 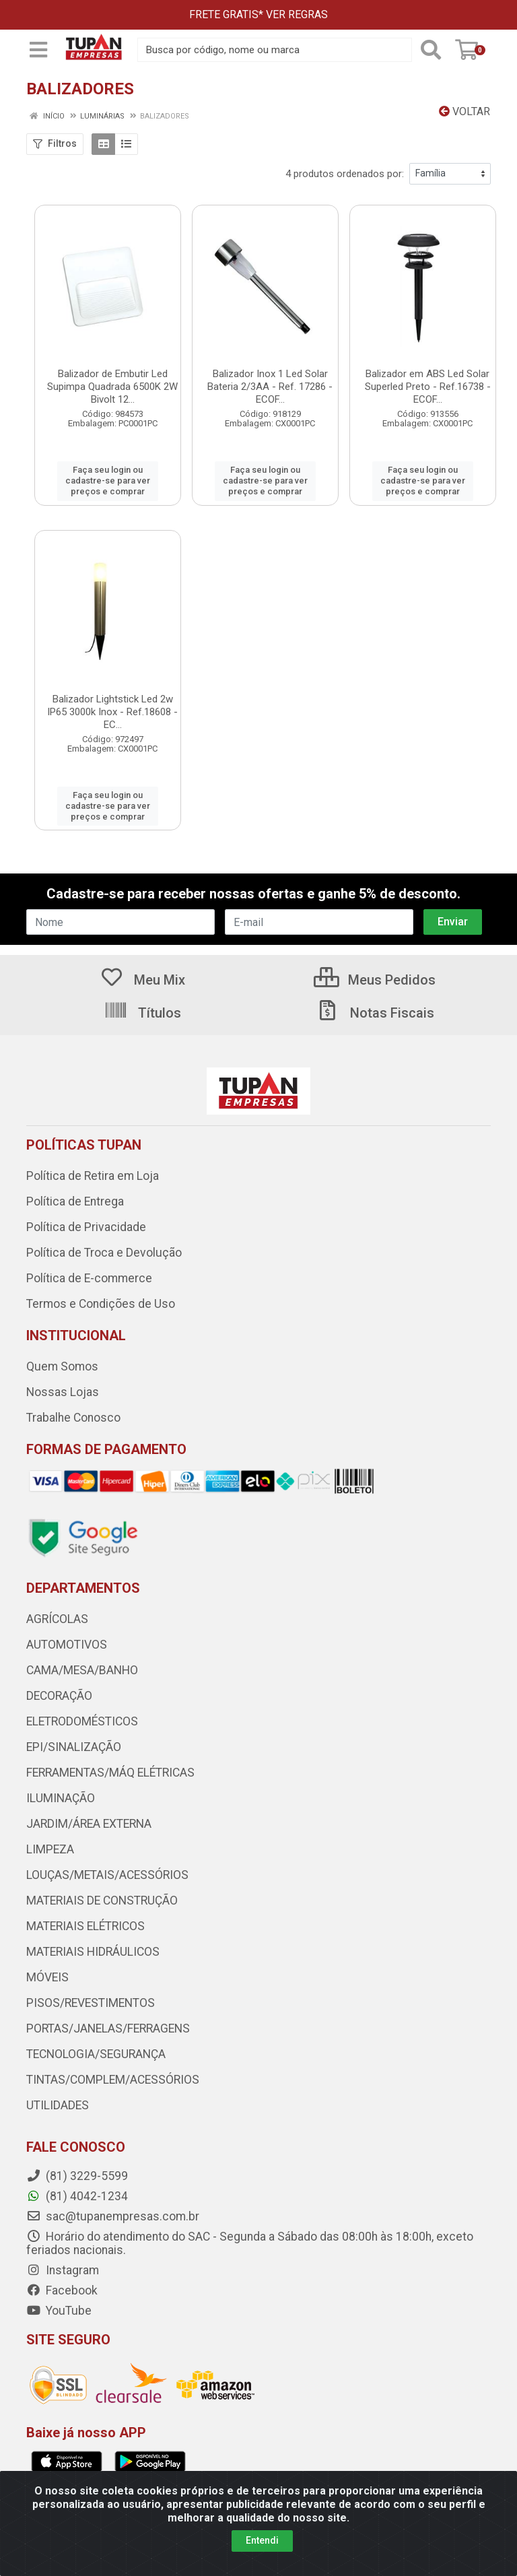 I want to click on Balizador de Embutir Led Supimpa Quadrada 6500K 2W Bivolt 12..., so click(x=112, y=386).